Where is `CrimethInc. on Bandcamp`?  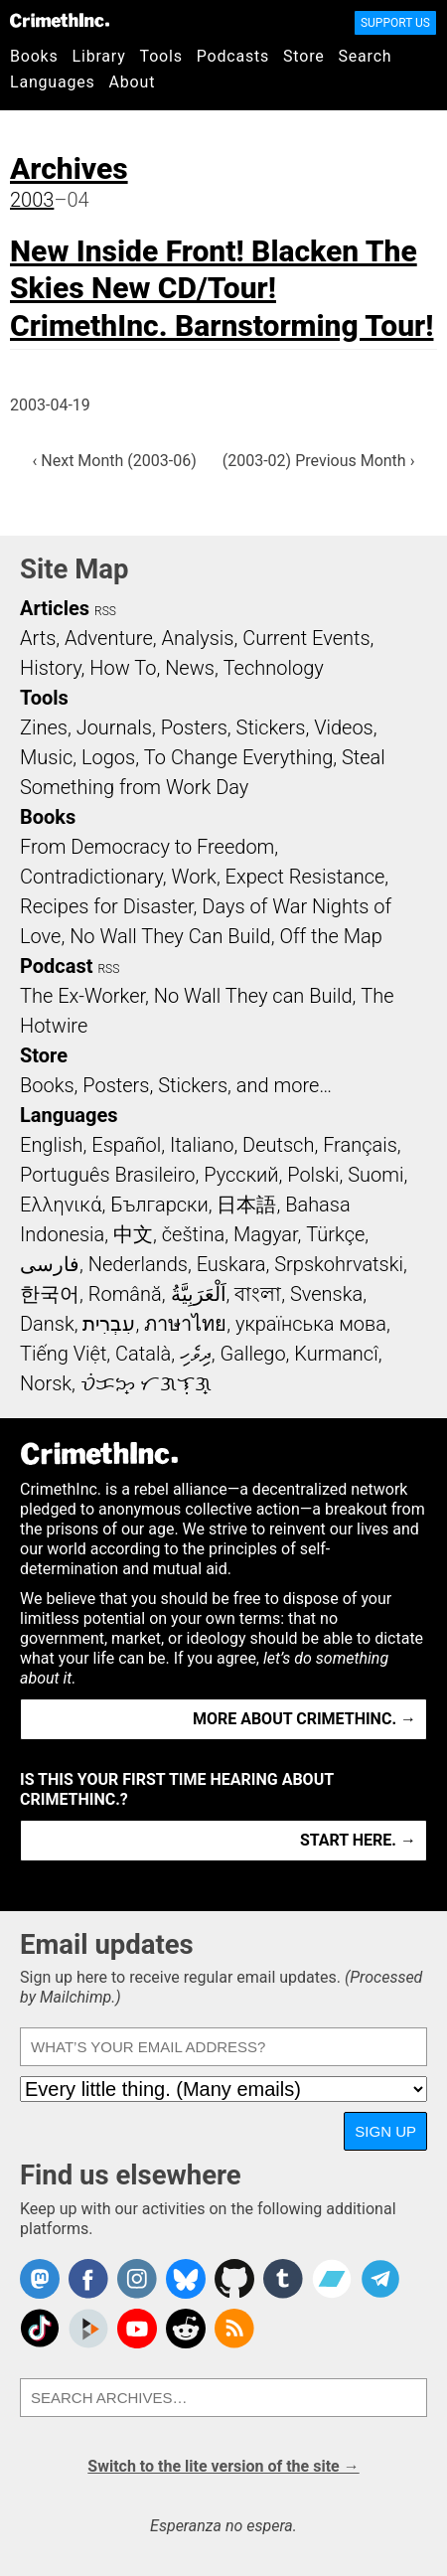
CrimethInc. on Bandcamp is located at coordinates (332, 2279).